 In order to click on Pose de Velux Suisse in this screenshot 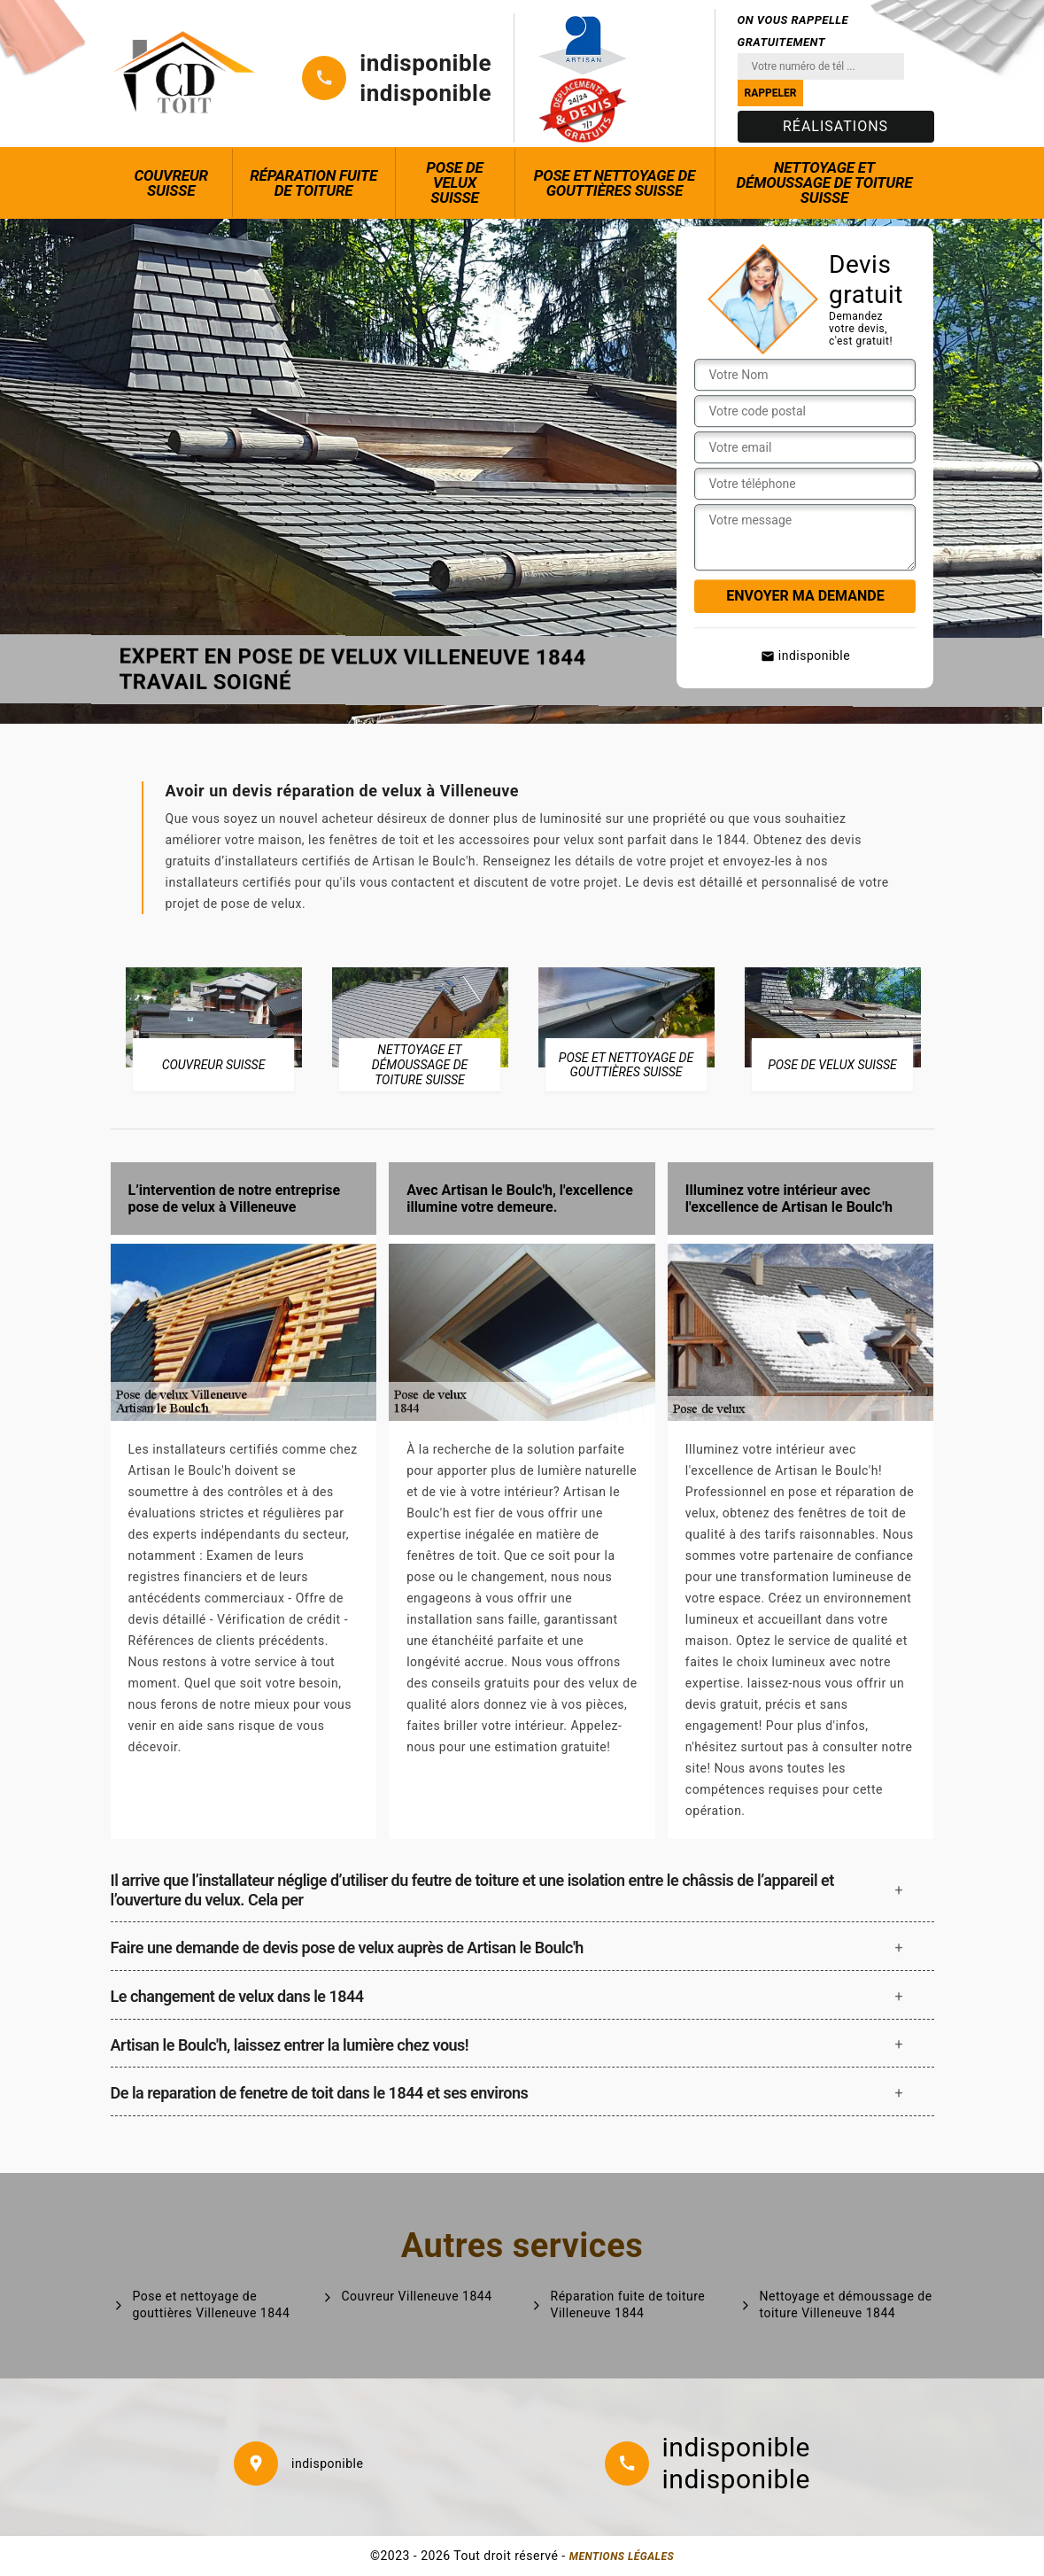, I will do `click(454, 182)`.